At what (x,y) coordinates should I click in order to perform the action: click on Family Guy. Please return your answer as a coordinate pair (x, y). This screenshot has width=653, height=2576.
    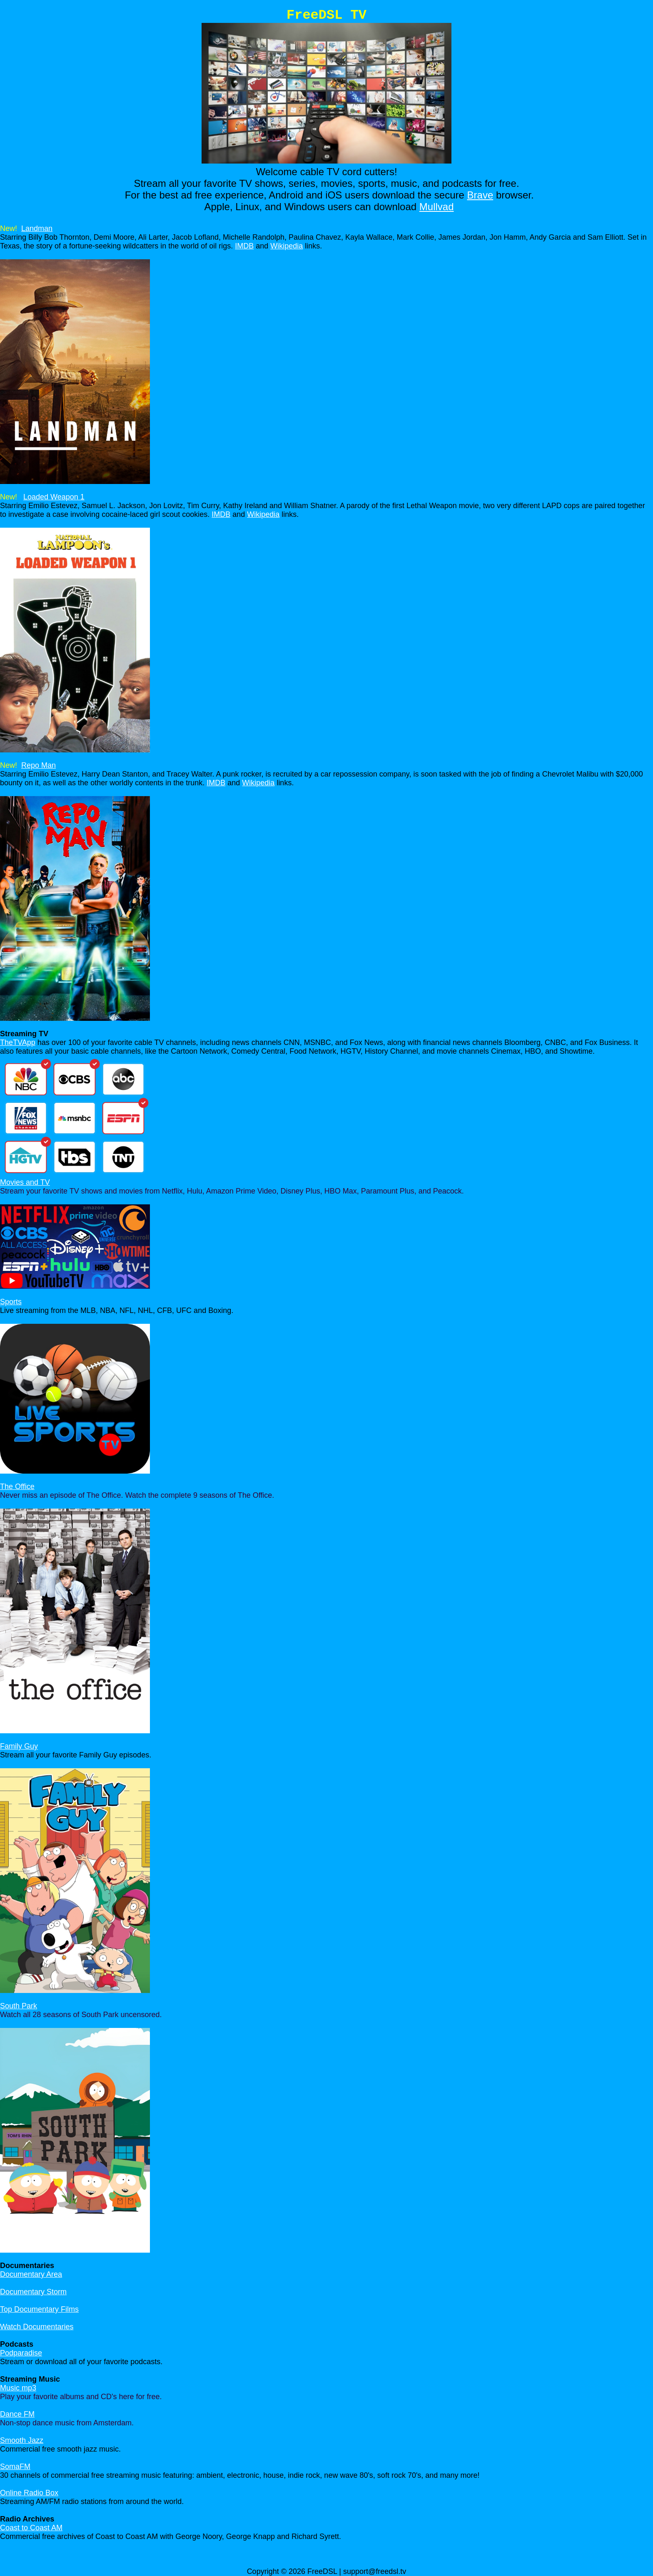
    Looking at the image, I should click on (19, 1746).